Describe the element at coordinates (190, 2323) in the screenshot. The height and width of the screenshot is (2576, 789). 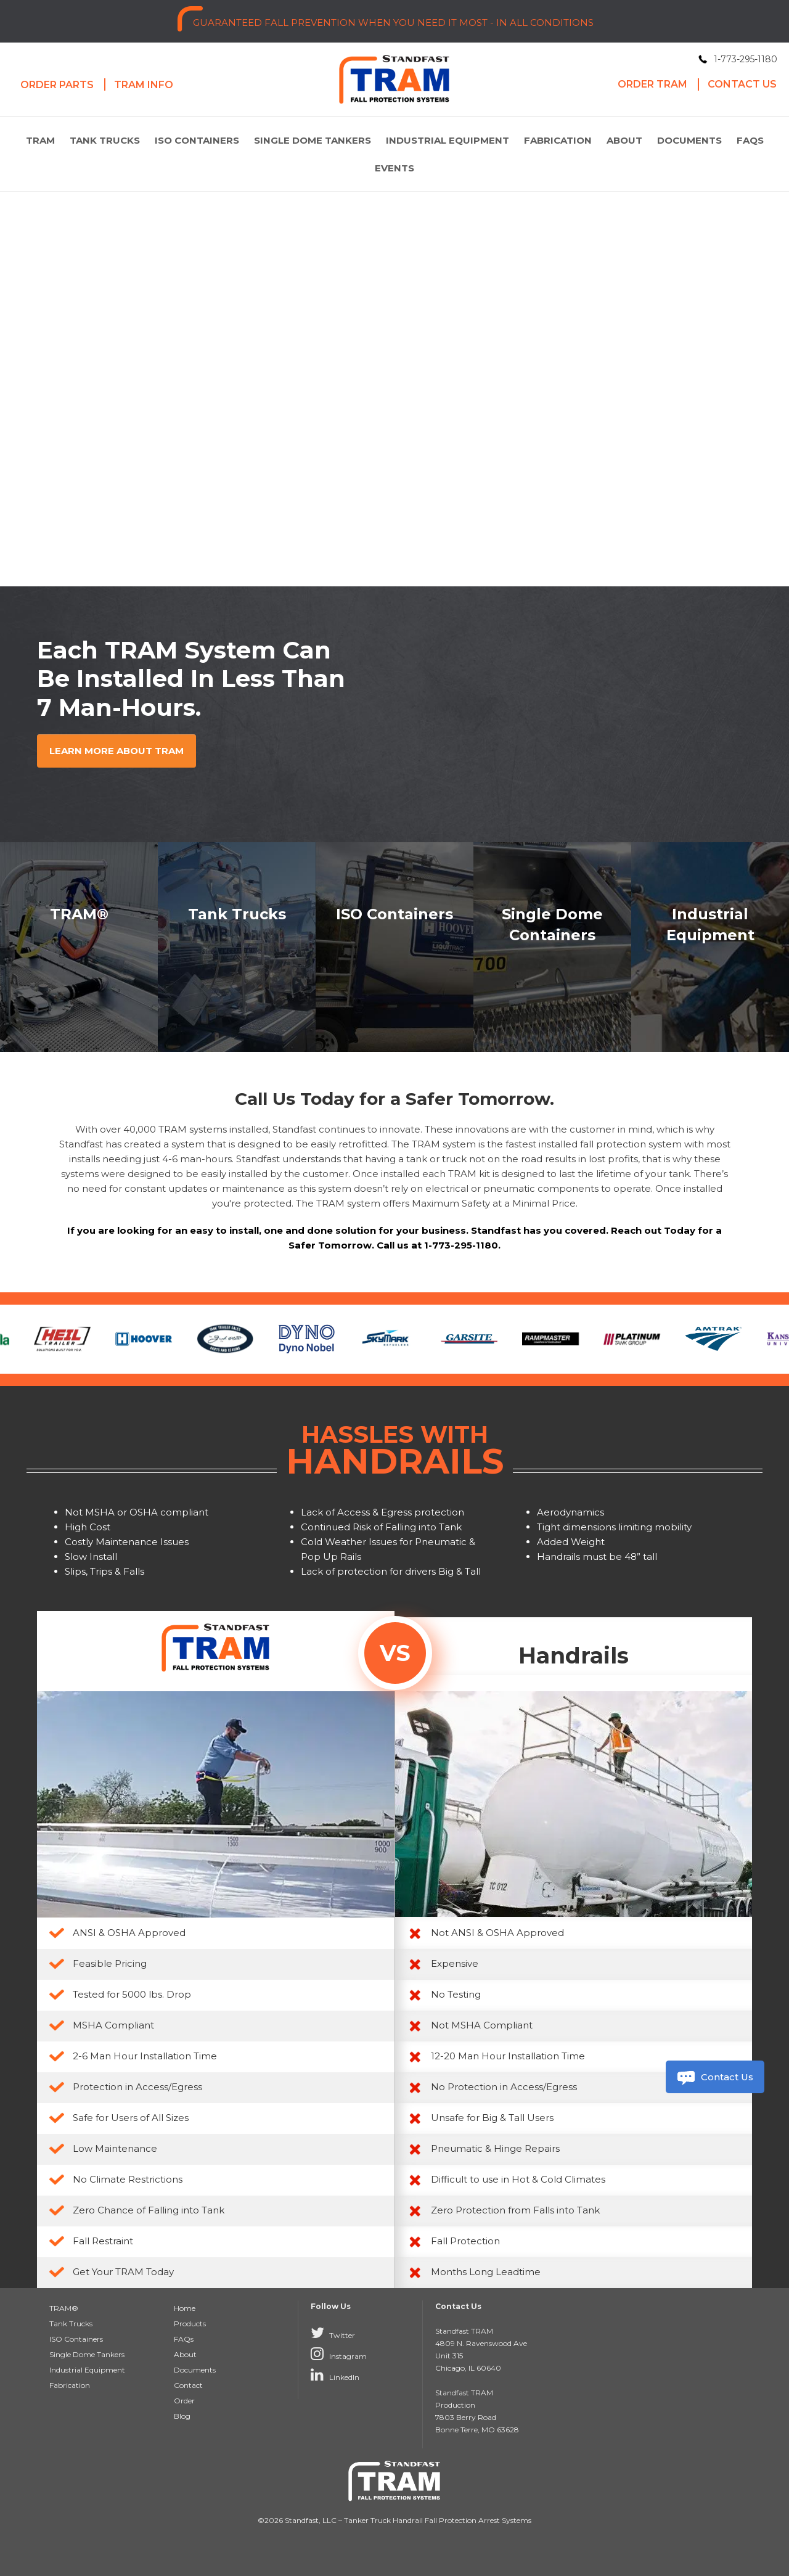
I see `Products` at that location.